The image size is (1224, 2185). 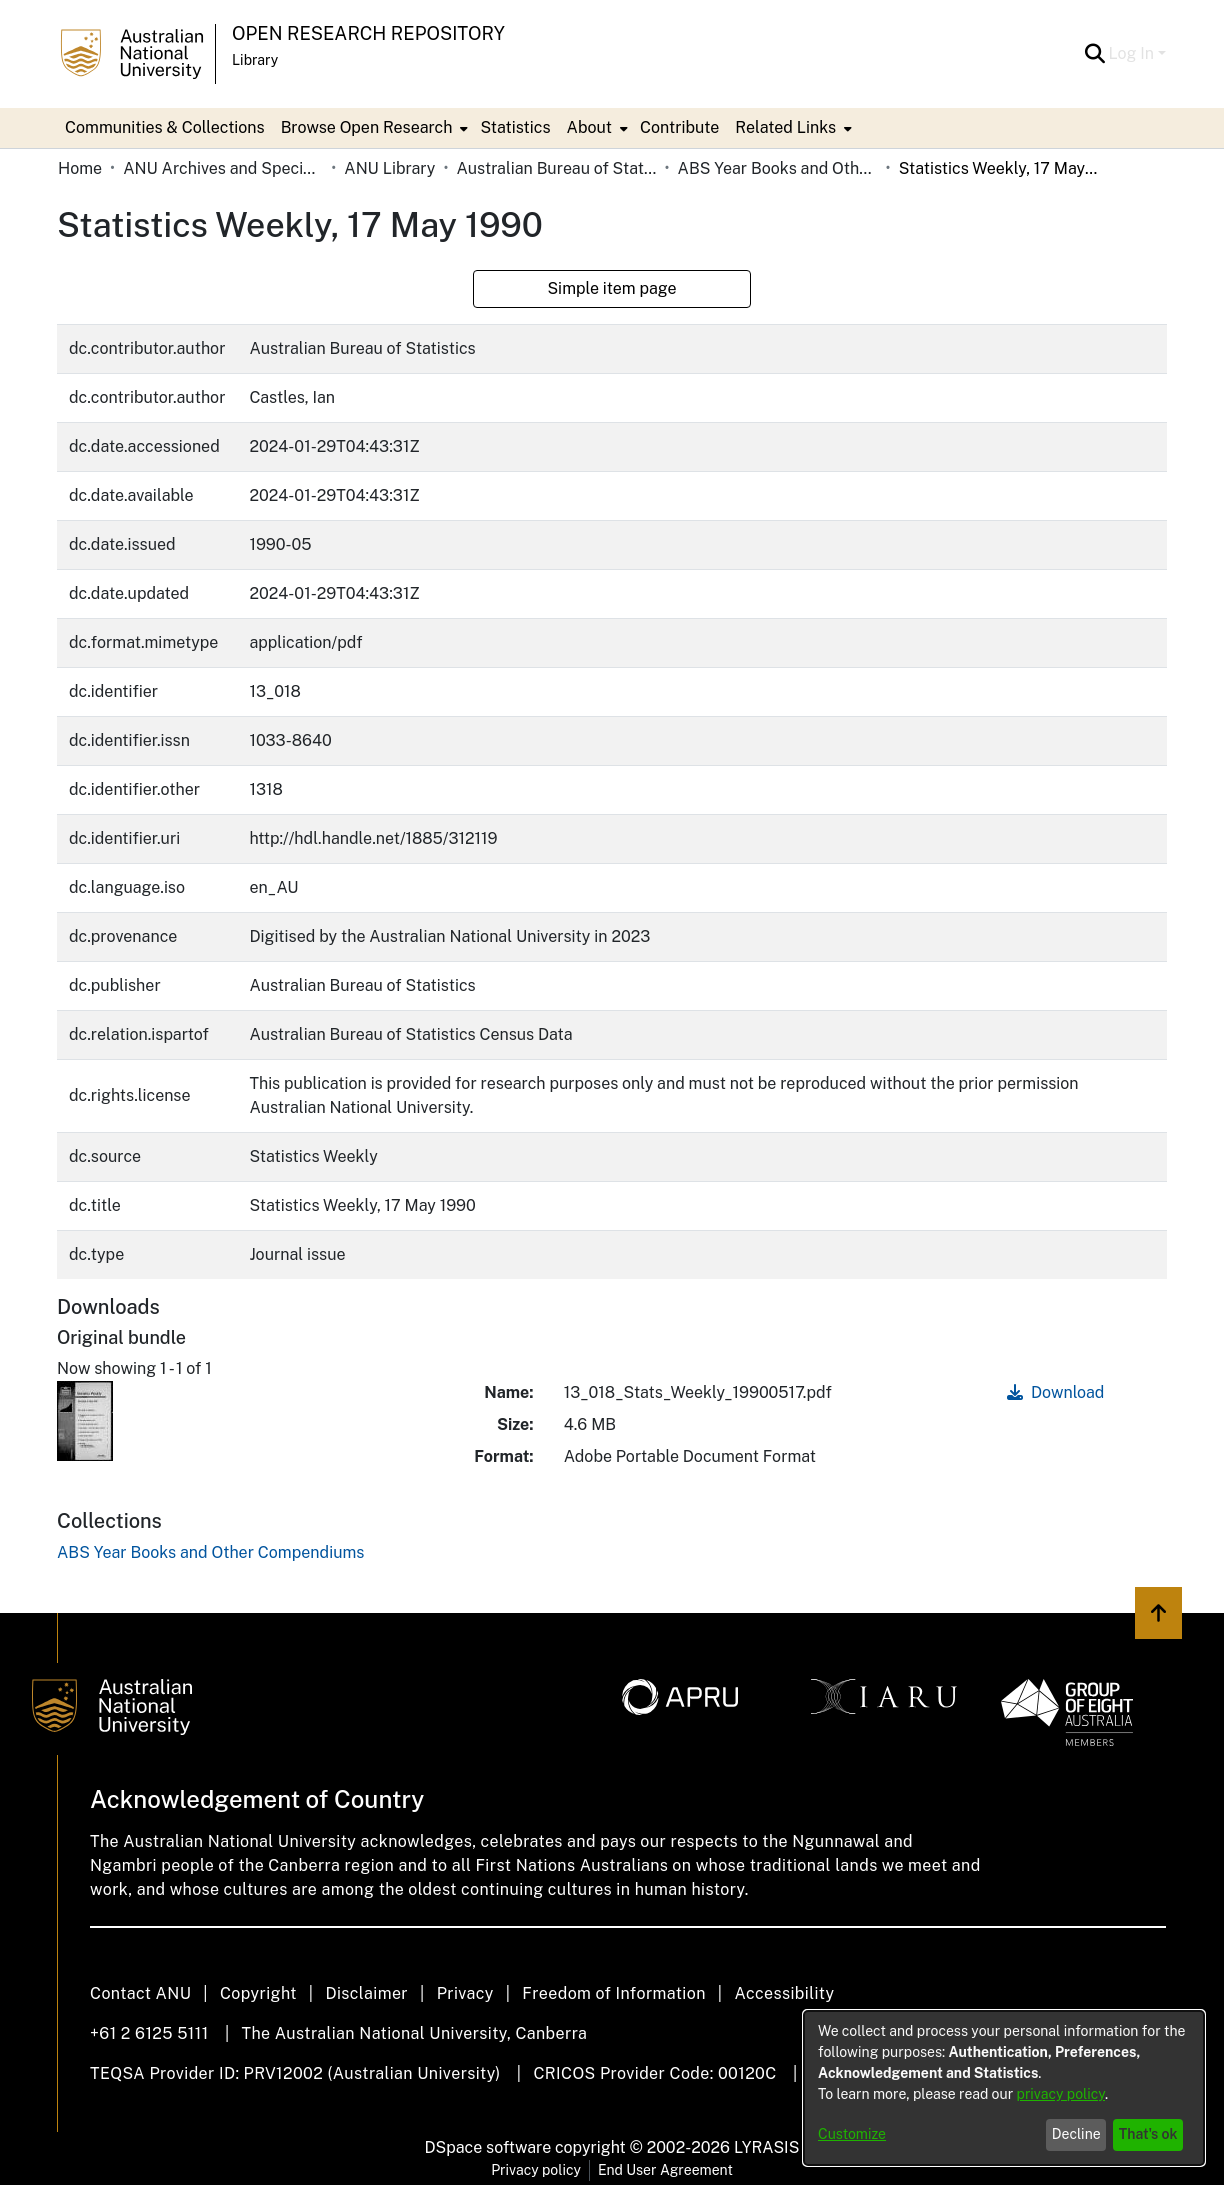 I want to click on Disclaimer, so click(x=366, y=1993).